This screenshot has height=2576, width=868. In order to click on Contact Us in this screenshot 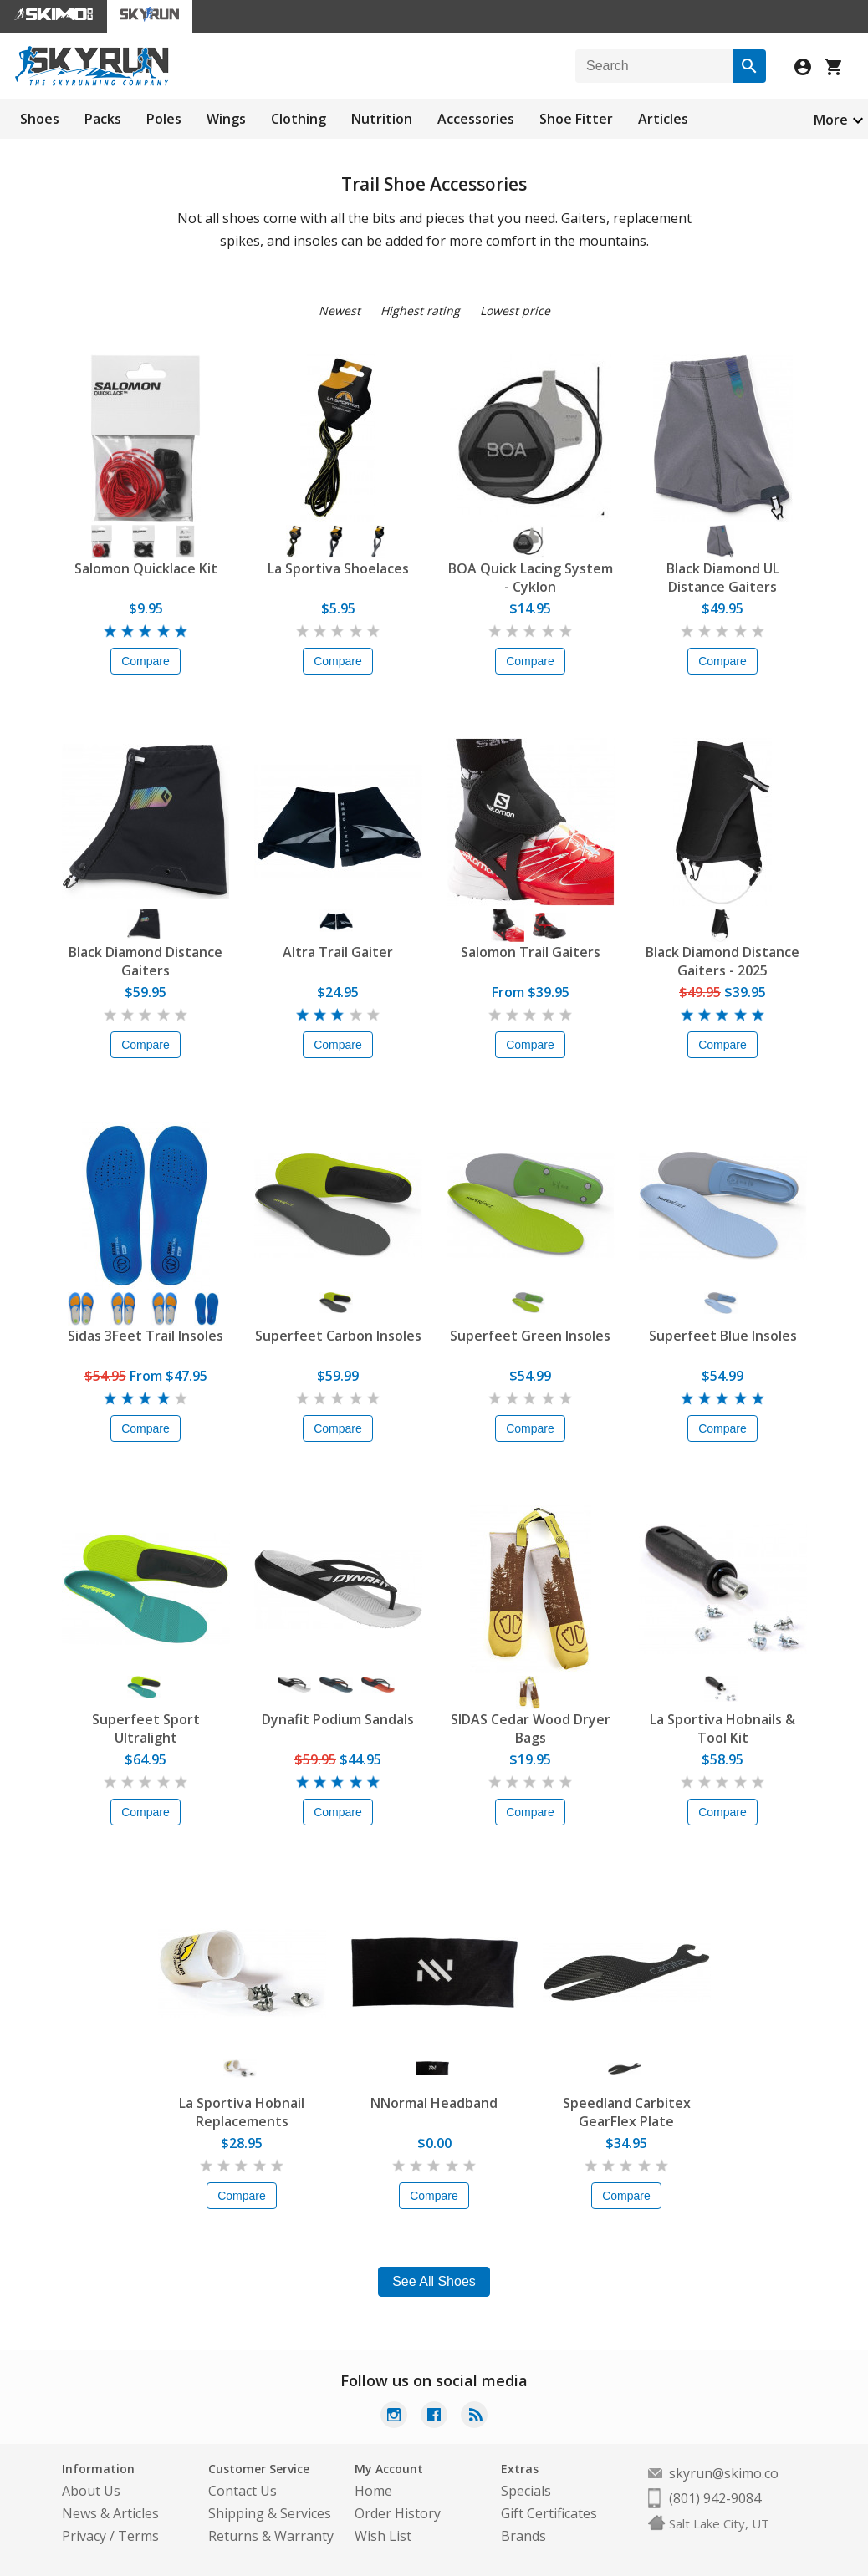, I will do `click(242, 2491)`.